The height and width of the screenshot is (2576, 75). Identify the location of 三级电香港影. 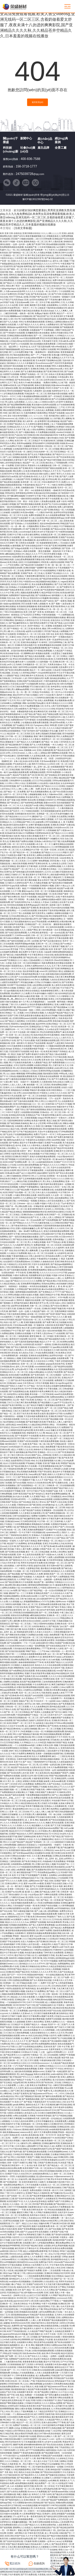
(23, 1336).